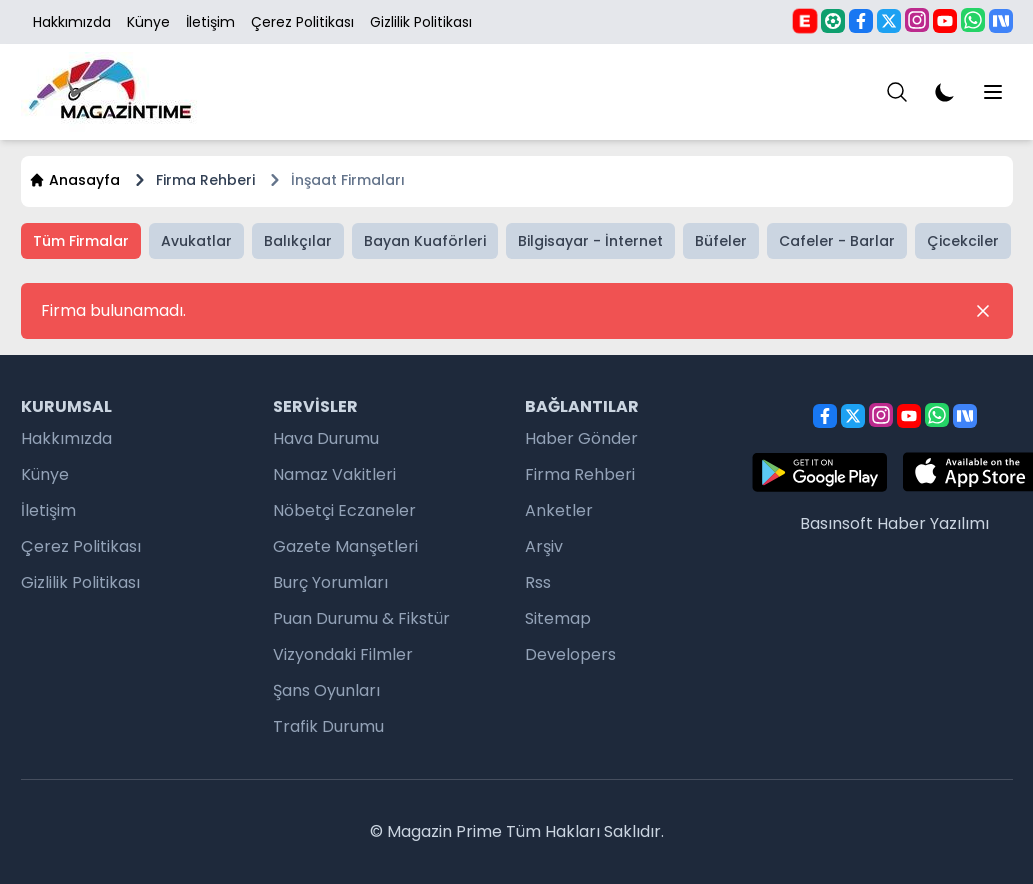 This screenshot has height=884, width=1033. Describe the element at coordinates (302, 22) in the screenshot. I see `Çerez Politikası` at that location.